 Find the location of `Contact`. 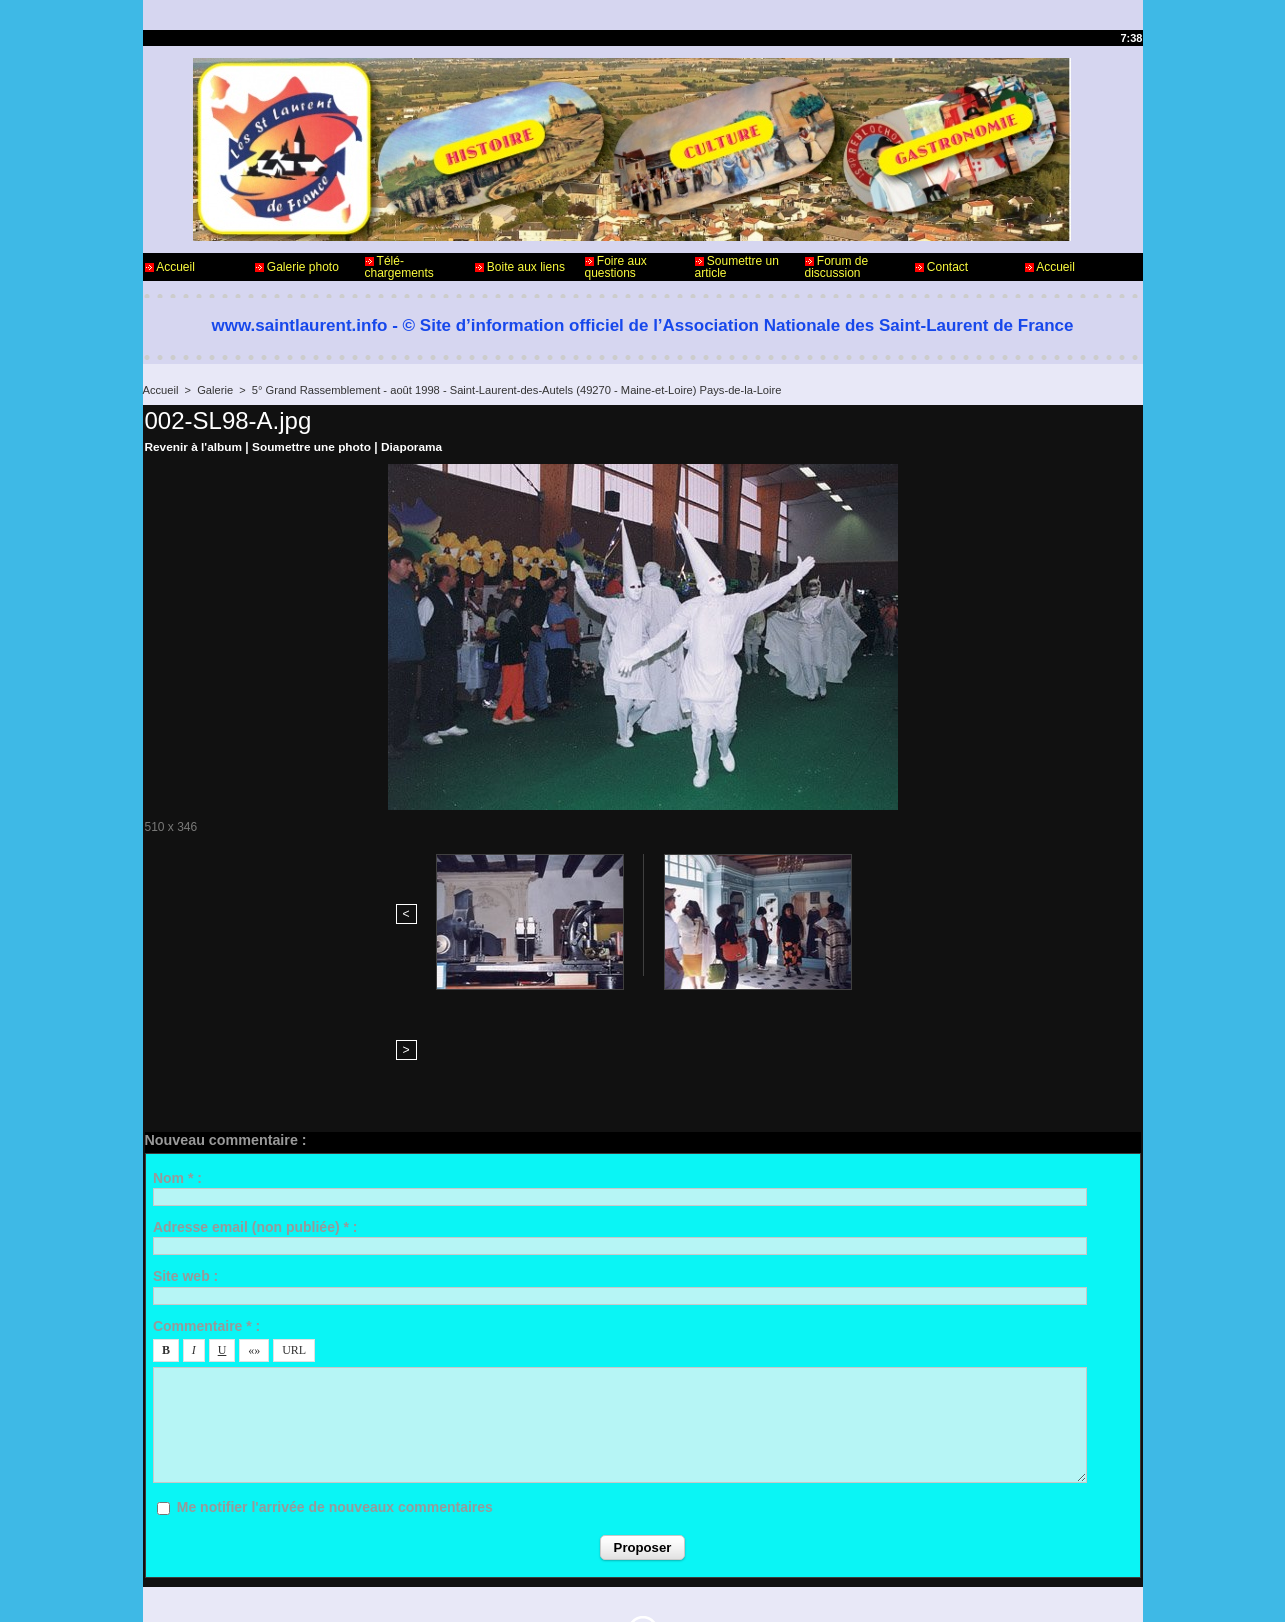

Contact is located at coordinates (942, 267).